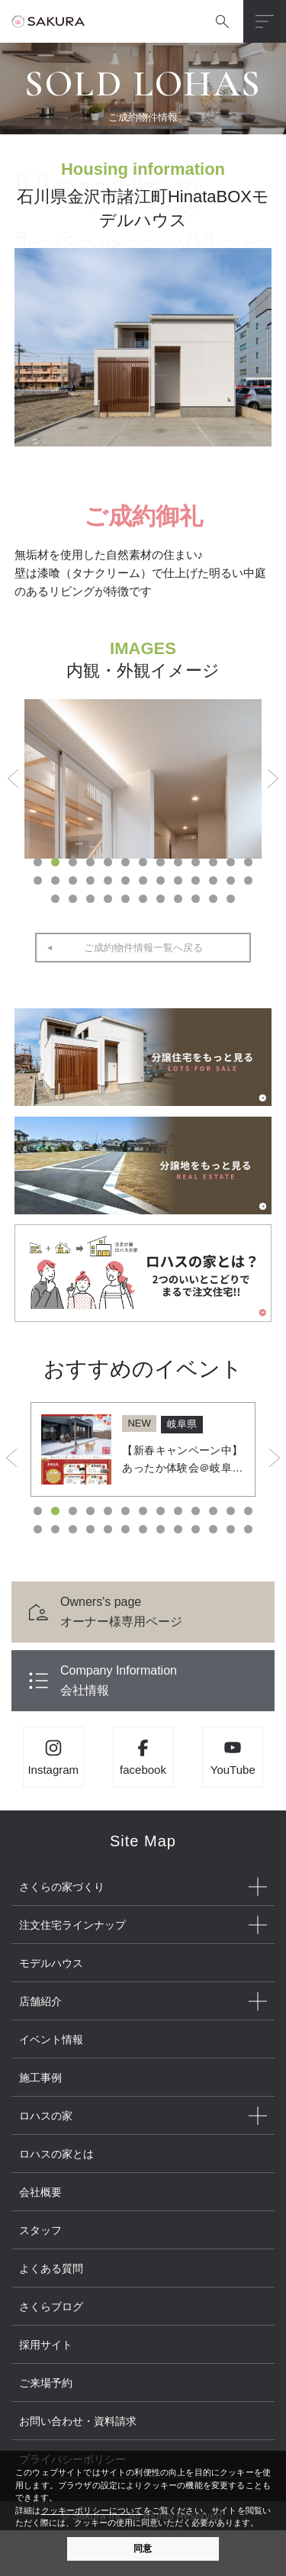  Describe the element at coordinates (125, 862) in the screenshot. I see `6 [button]` at that location.